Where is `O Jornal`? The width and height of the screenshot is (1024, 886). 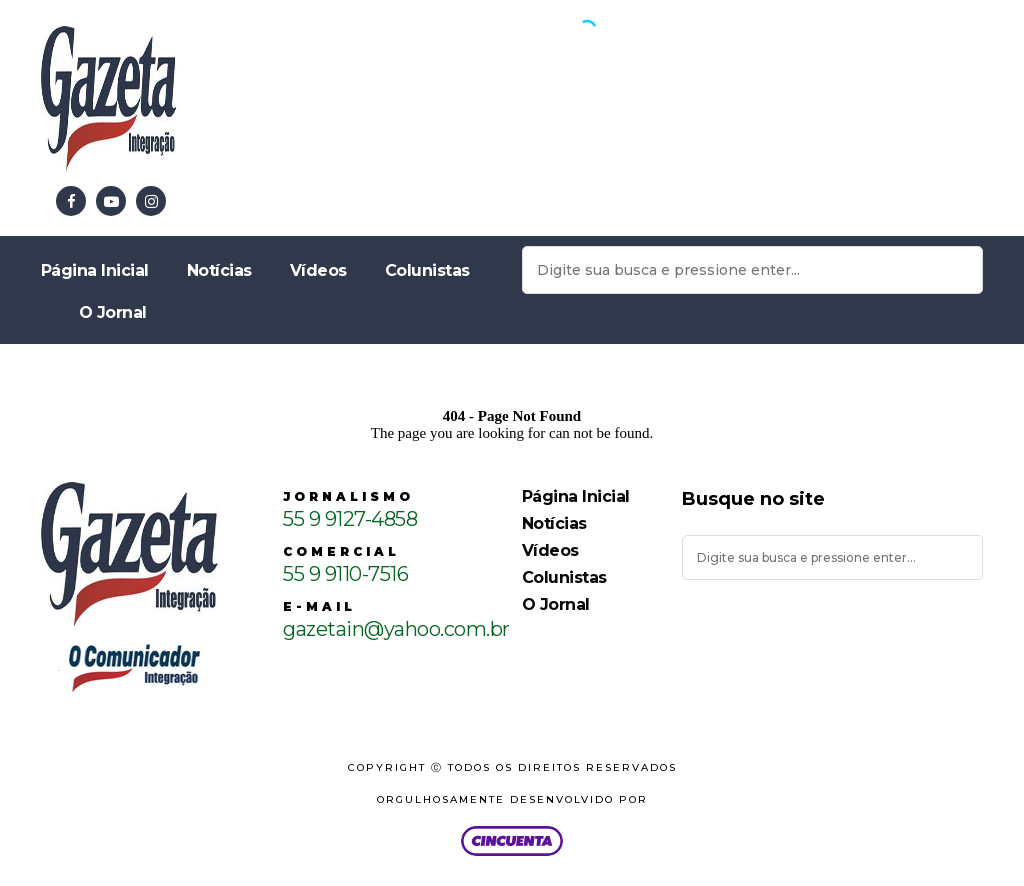 O Jornal is located at coordinates (113, 312).